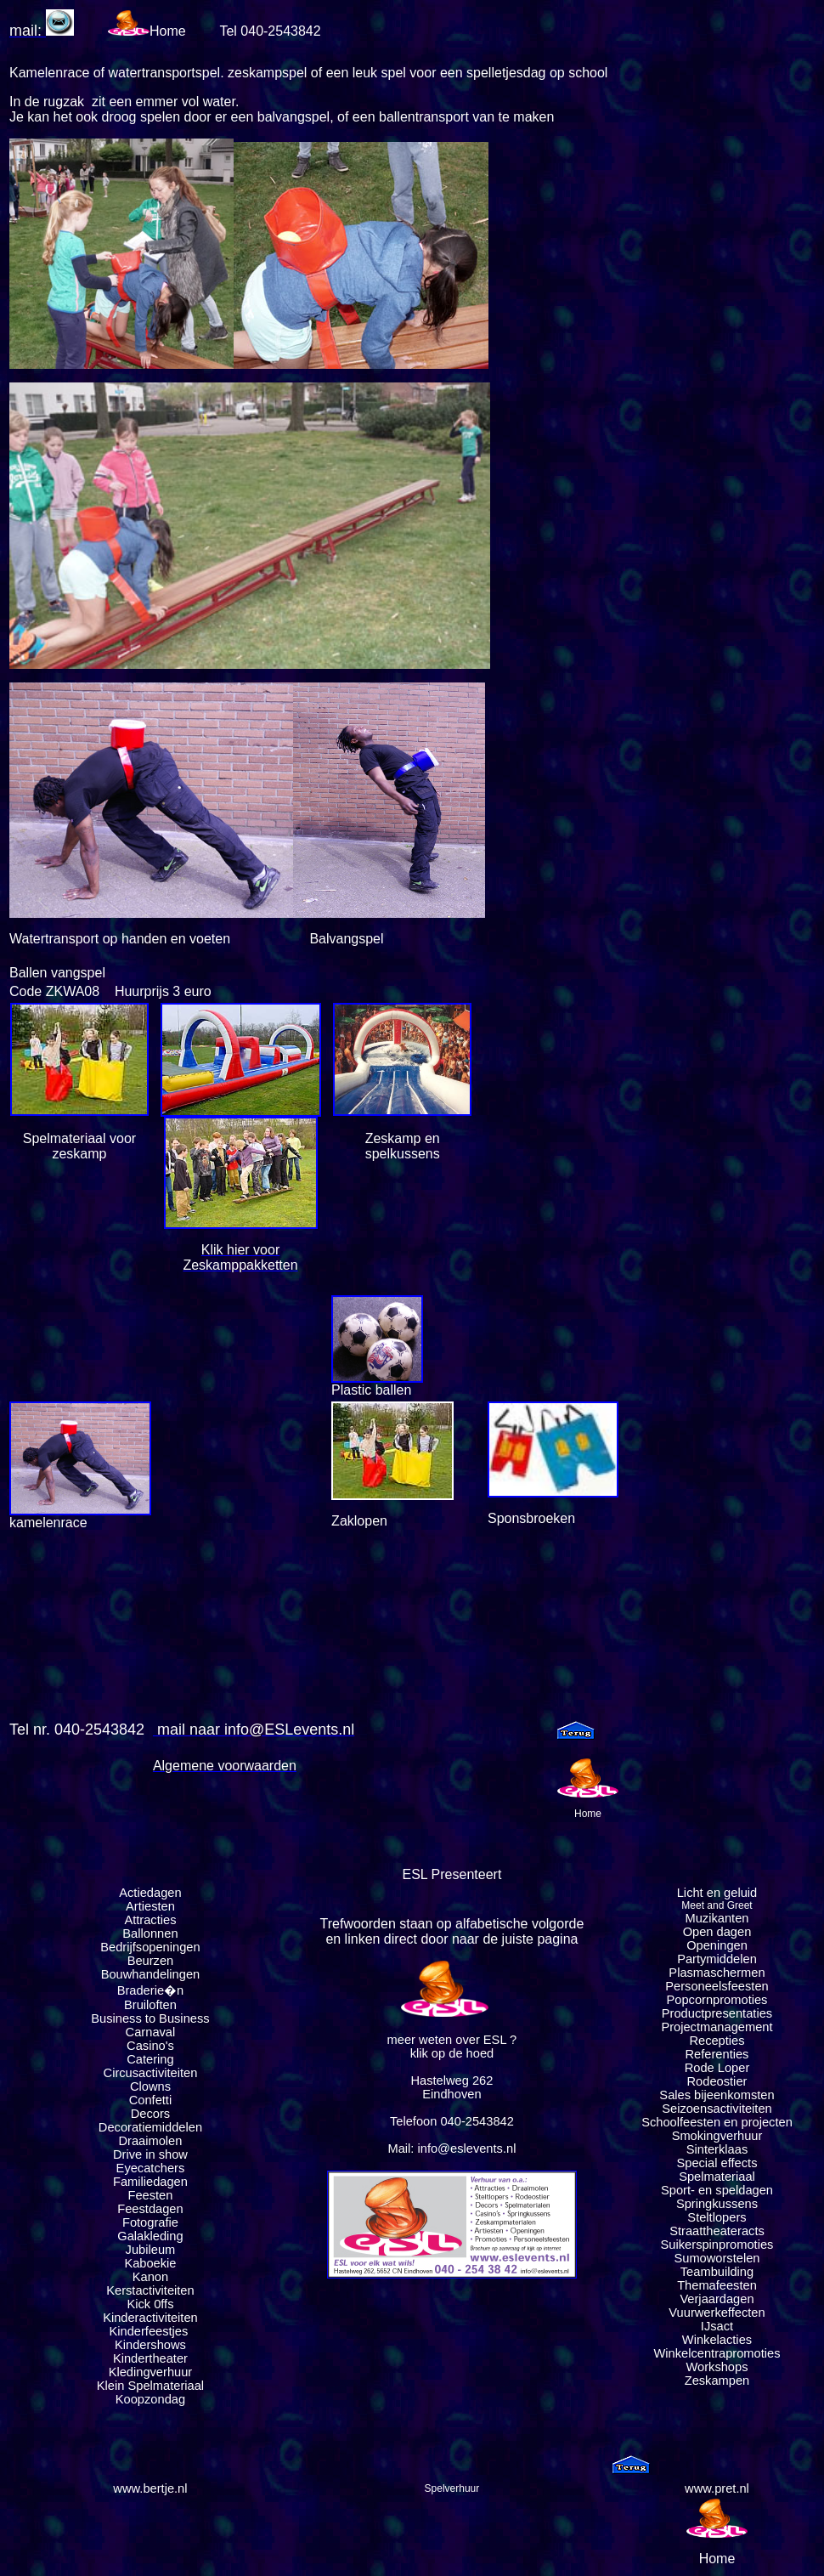 This screenshot has width=824, height=2576. What do you see at coordinates (150, 2317) in the screenshot?
I see `Kinderactiviteiten` at bounding box center [150, 2317].